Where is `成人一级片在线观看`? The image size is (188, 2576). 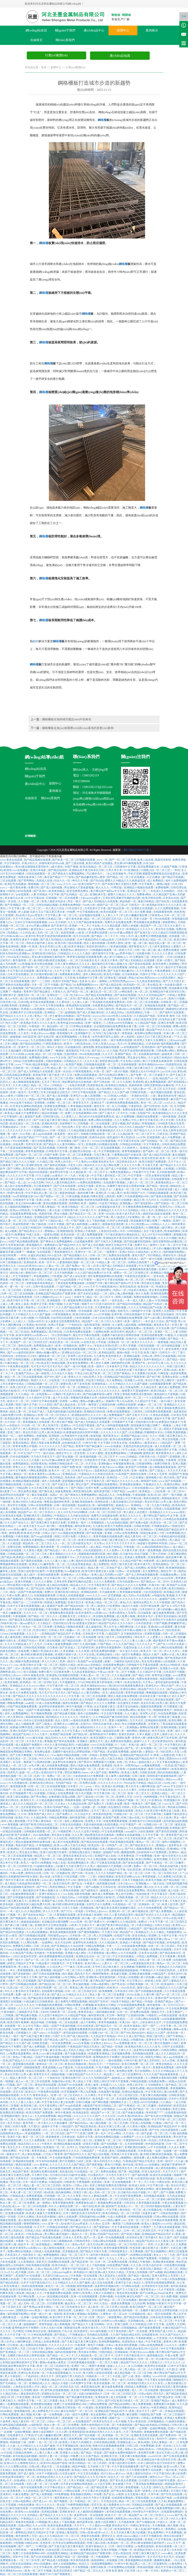 成人一级片在线观看 is located at coordinates (159, 2313).